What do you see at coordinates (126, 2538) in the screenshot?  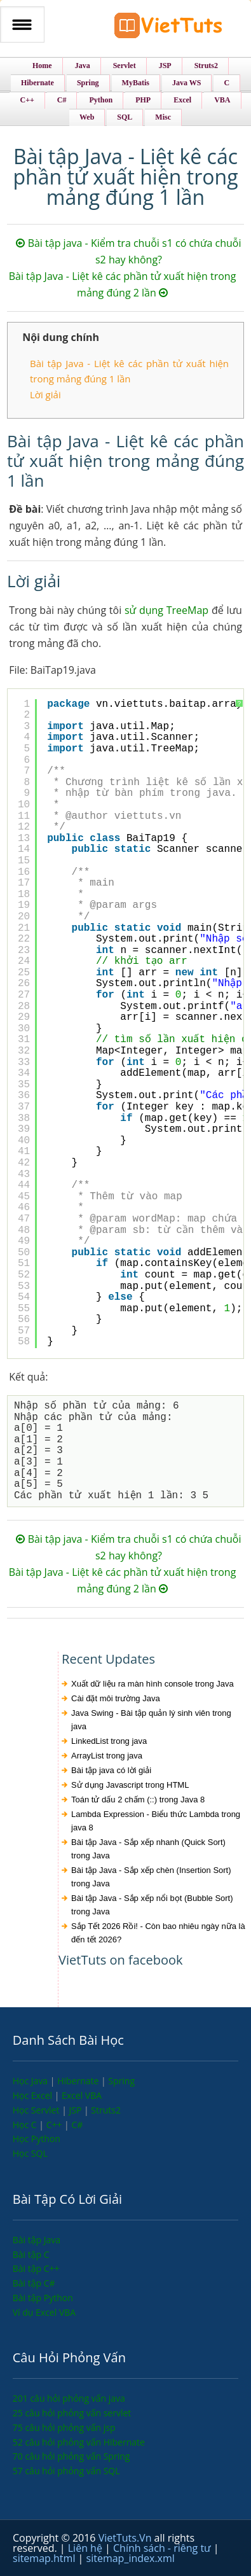 I see `VietTuts.Vn` at bounding box center [126, 2538].